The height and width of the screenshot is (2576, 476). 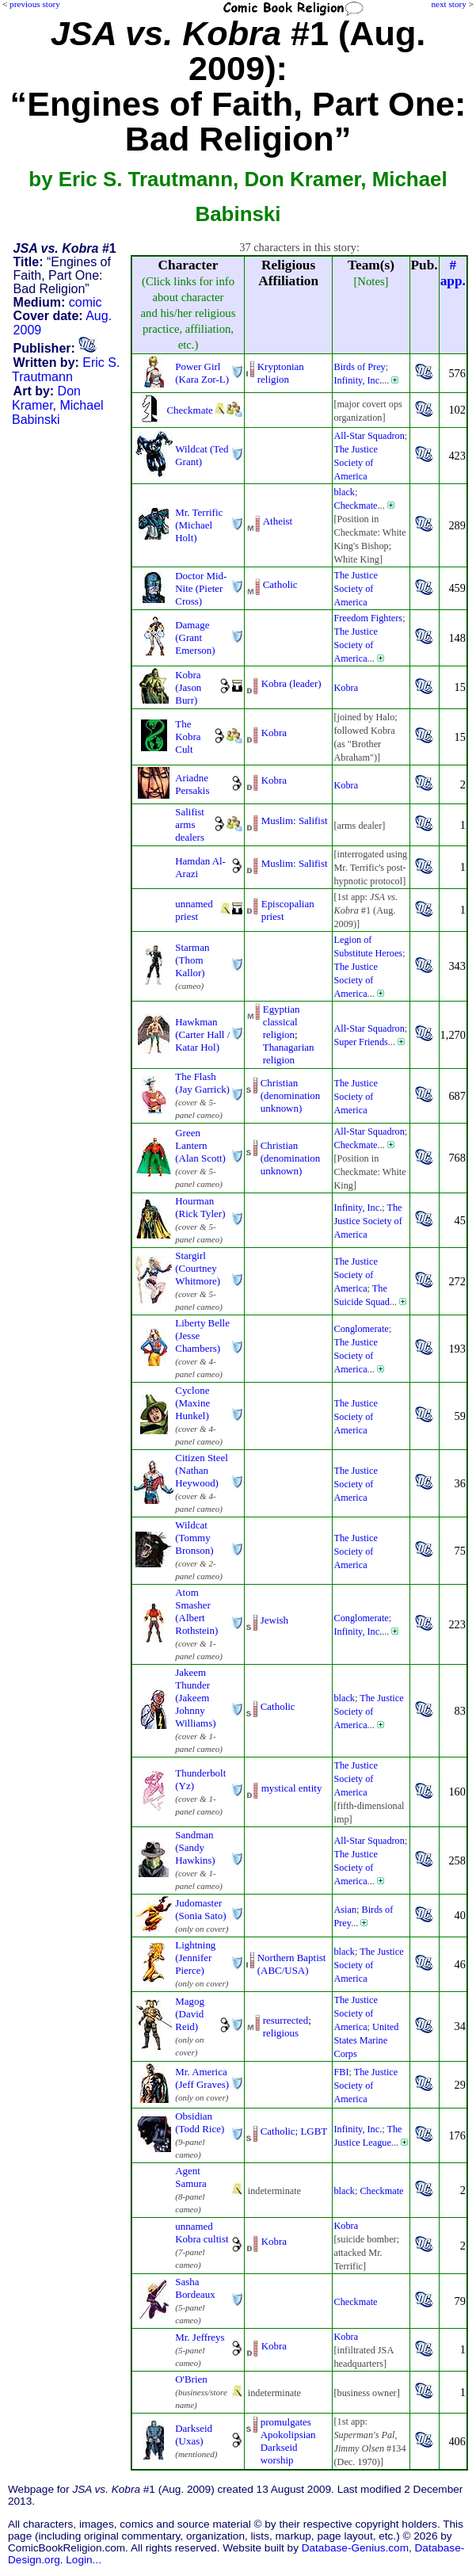 I want to click on Mr. Terrific (Michael Holt), so click(x=199, y=525).